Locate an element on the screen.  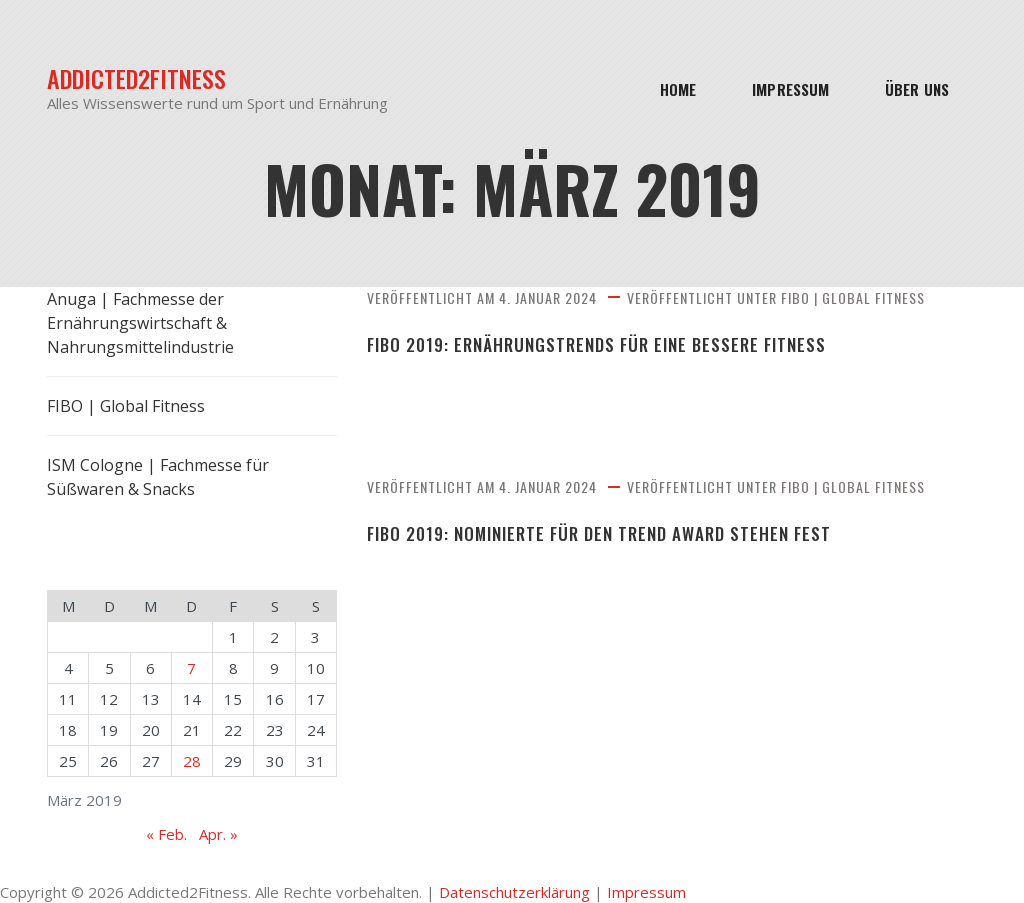
28 [Beiträge veröffentlicht am 28. March 2019] is located at coordinates (192, 761).